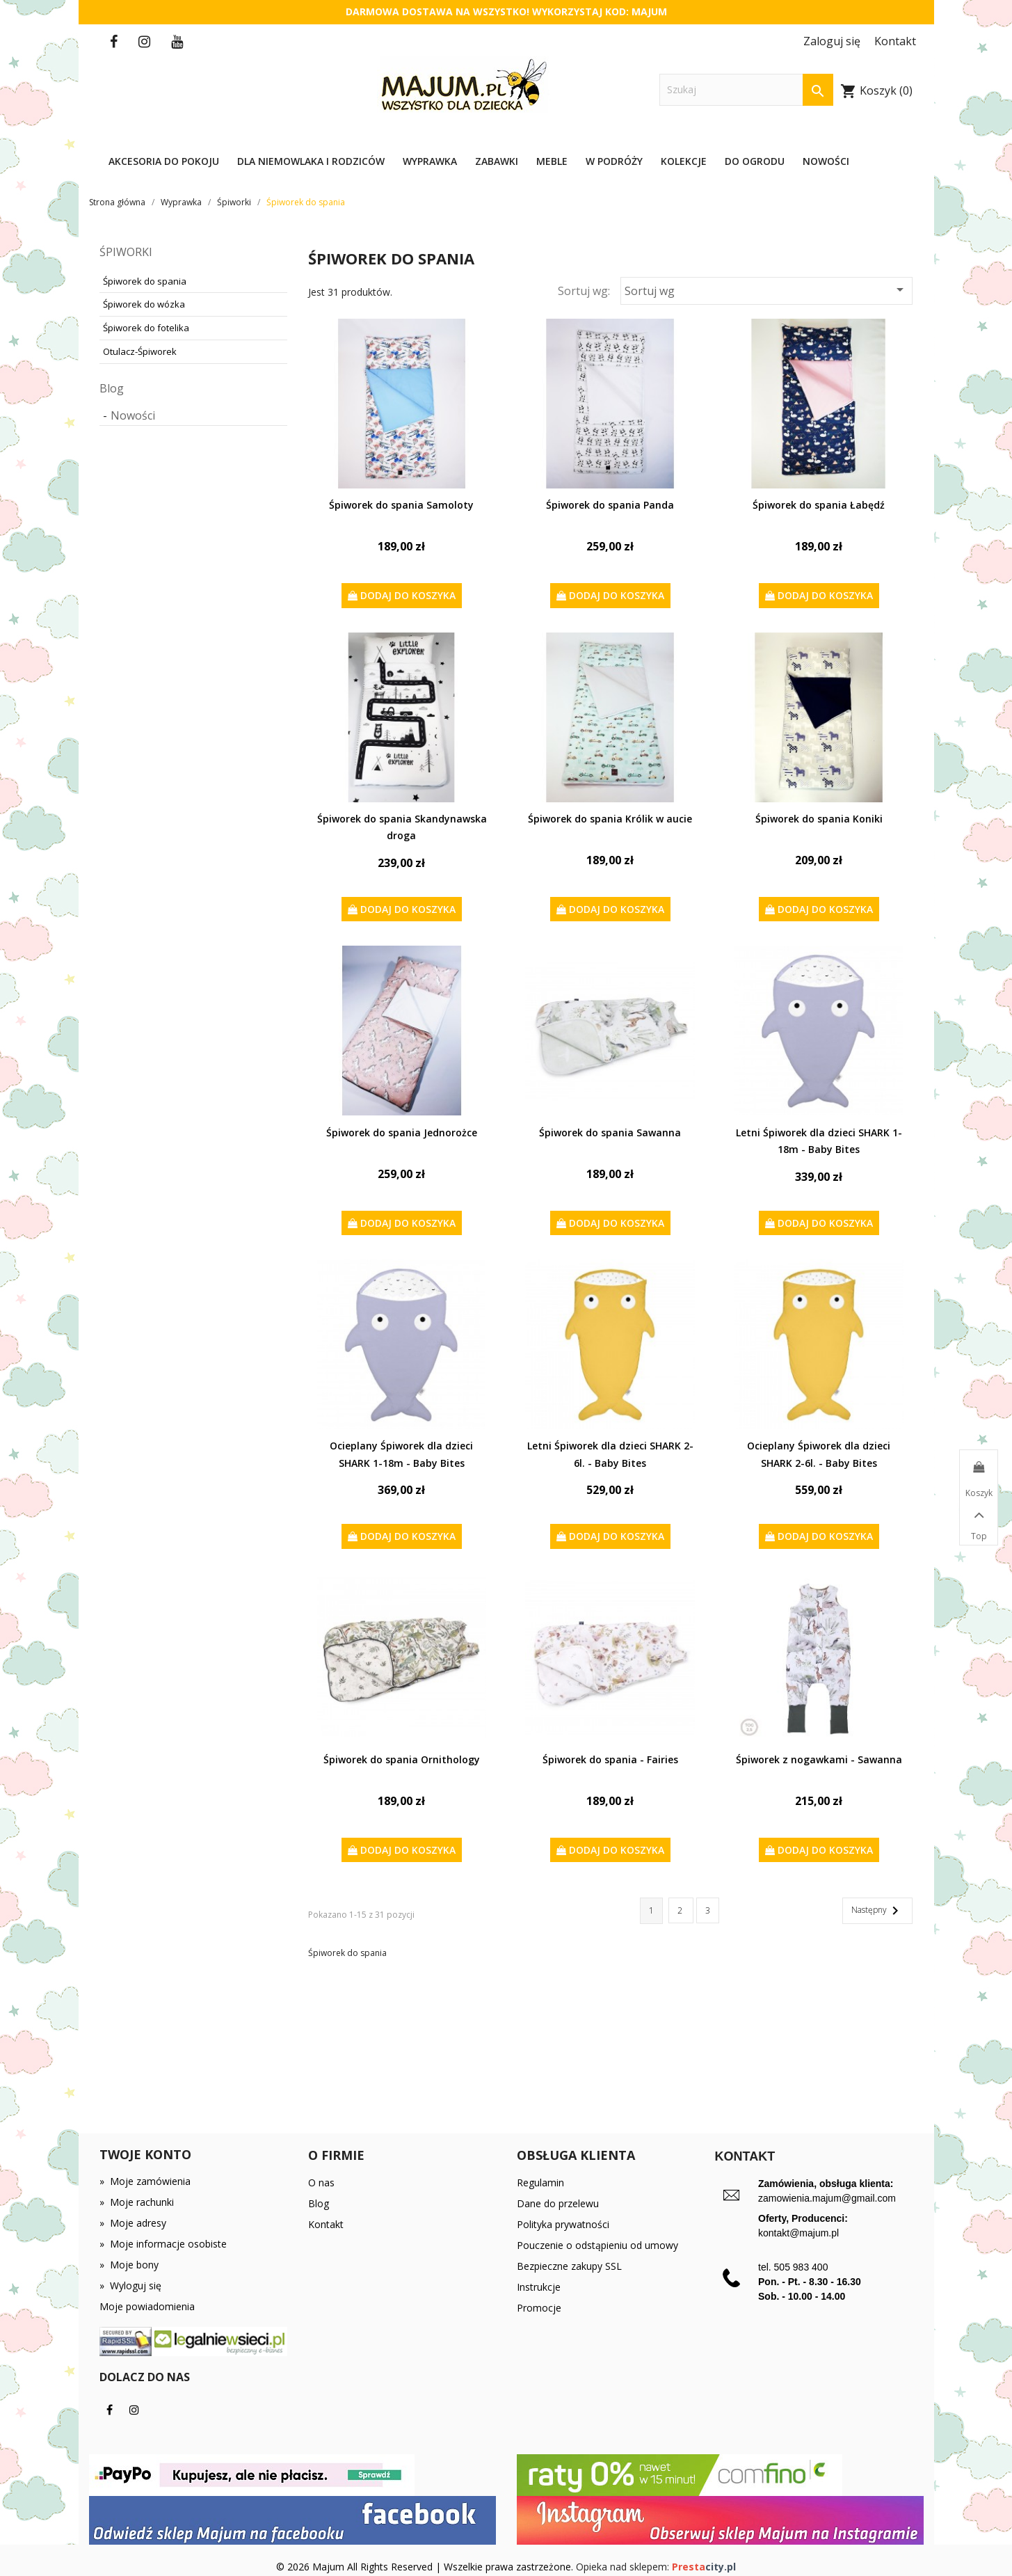 This screenshot has width=1012, height=2576. I want to click on Blog, so click(111, 388).